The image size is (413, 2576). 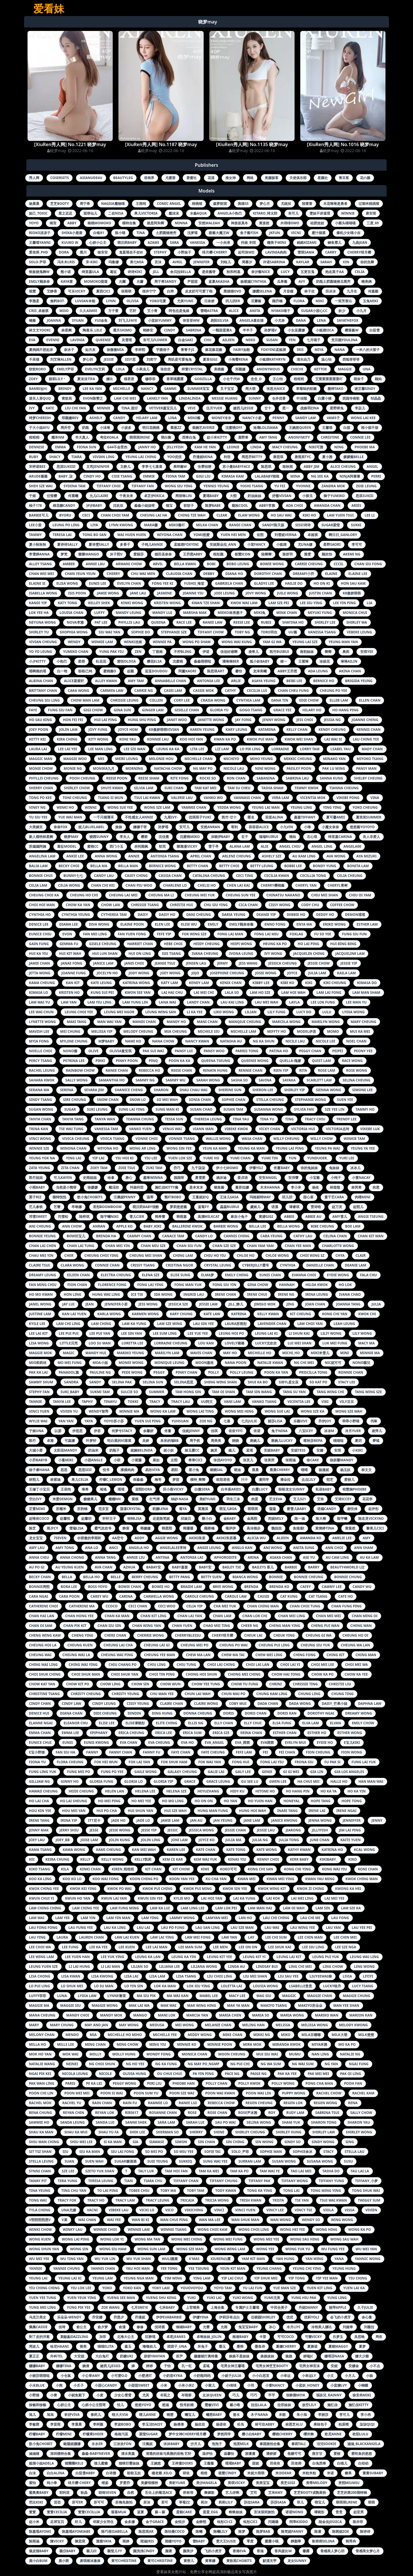 What do you see at coordinates (180, 466) in the screenshot?
I see `果咩酱w` at bounding box center [180, 466].